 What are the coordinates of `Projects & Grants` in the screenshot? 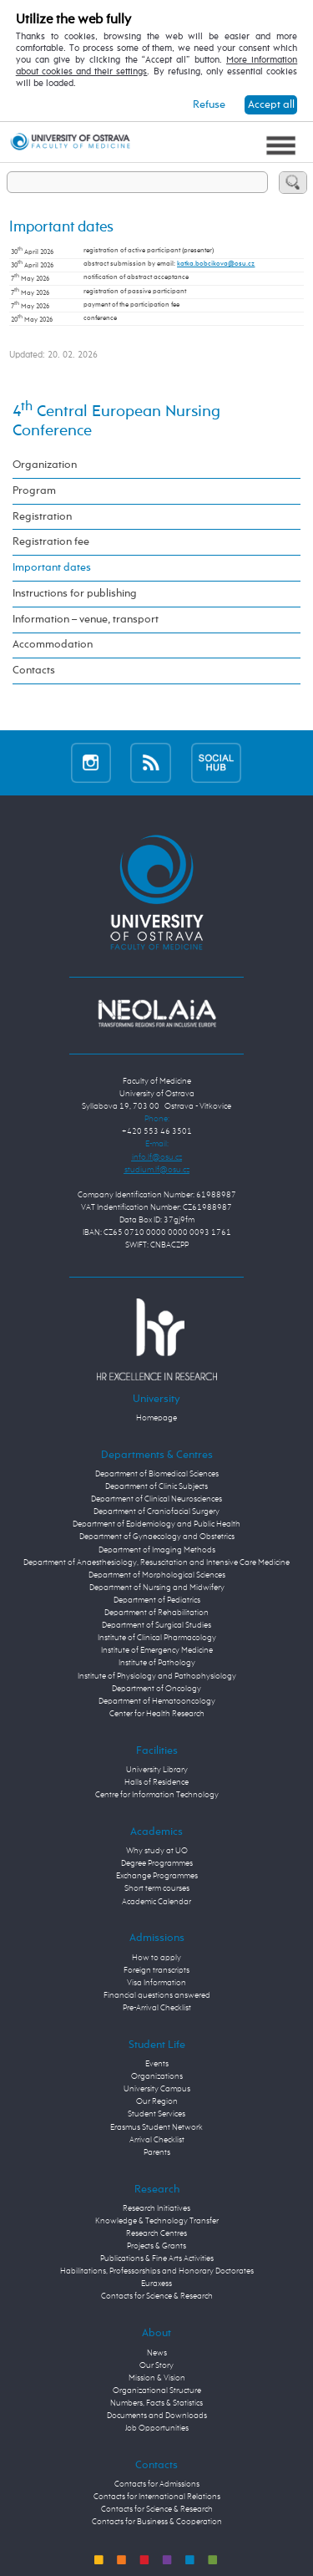 It's located at (156, 2246).